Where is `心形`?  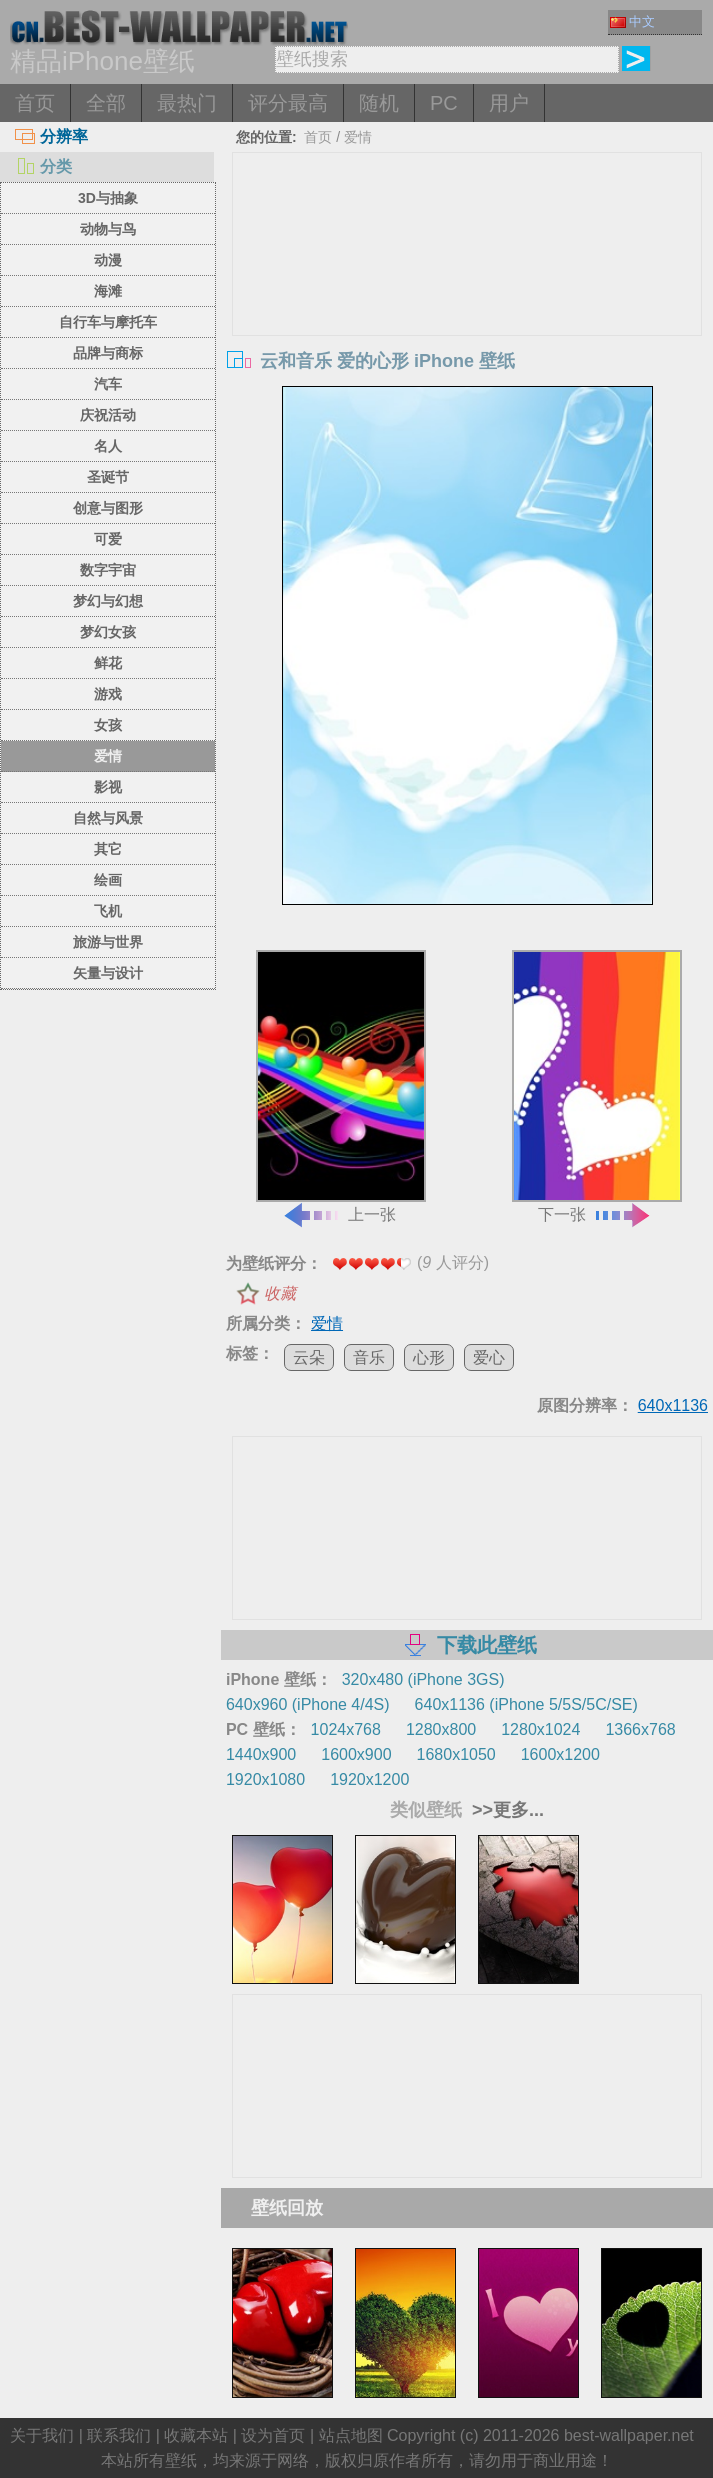 心形 is located at coordinates (429, 1357).